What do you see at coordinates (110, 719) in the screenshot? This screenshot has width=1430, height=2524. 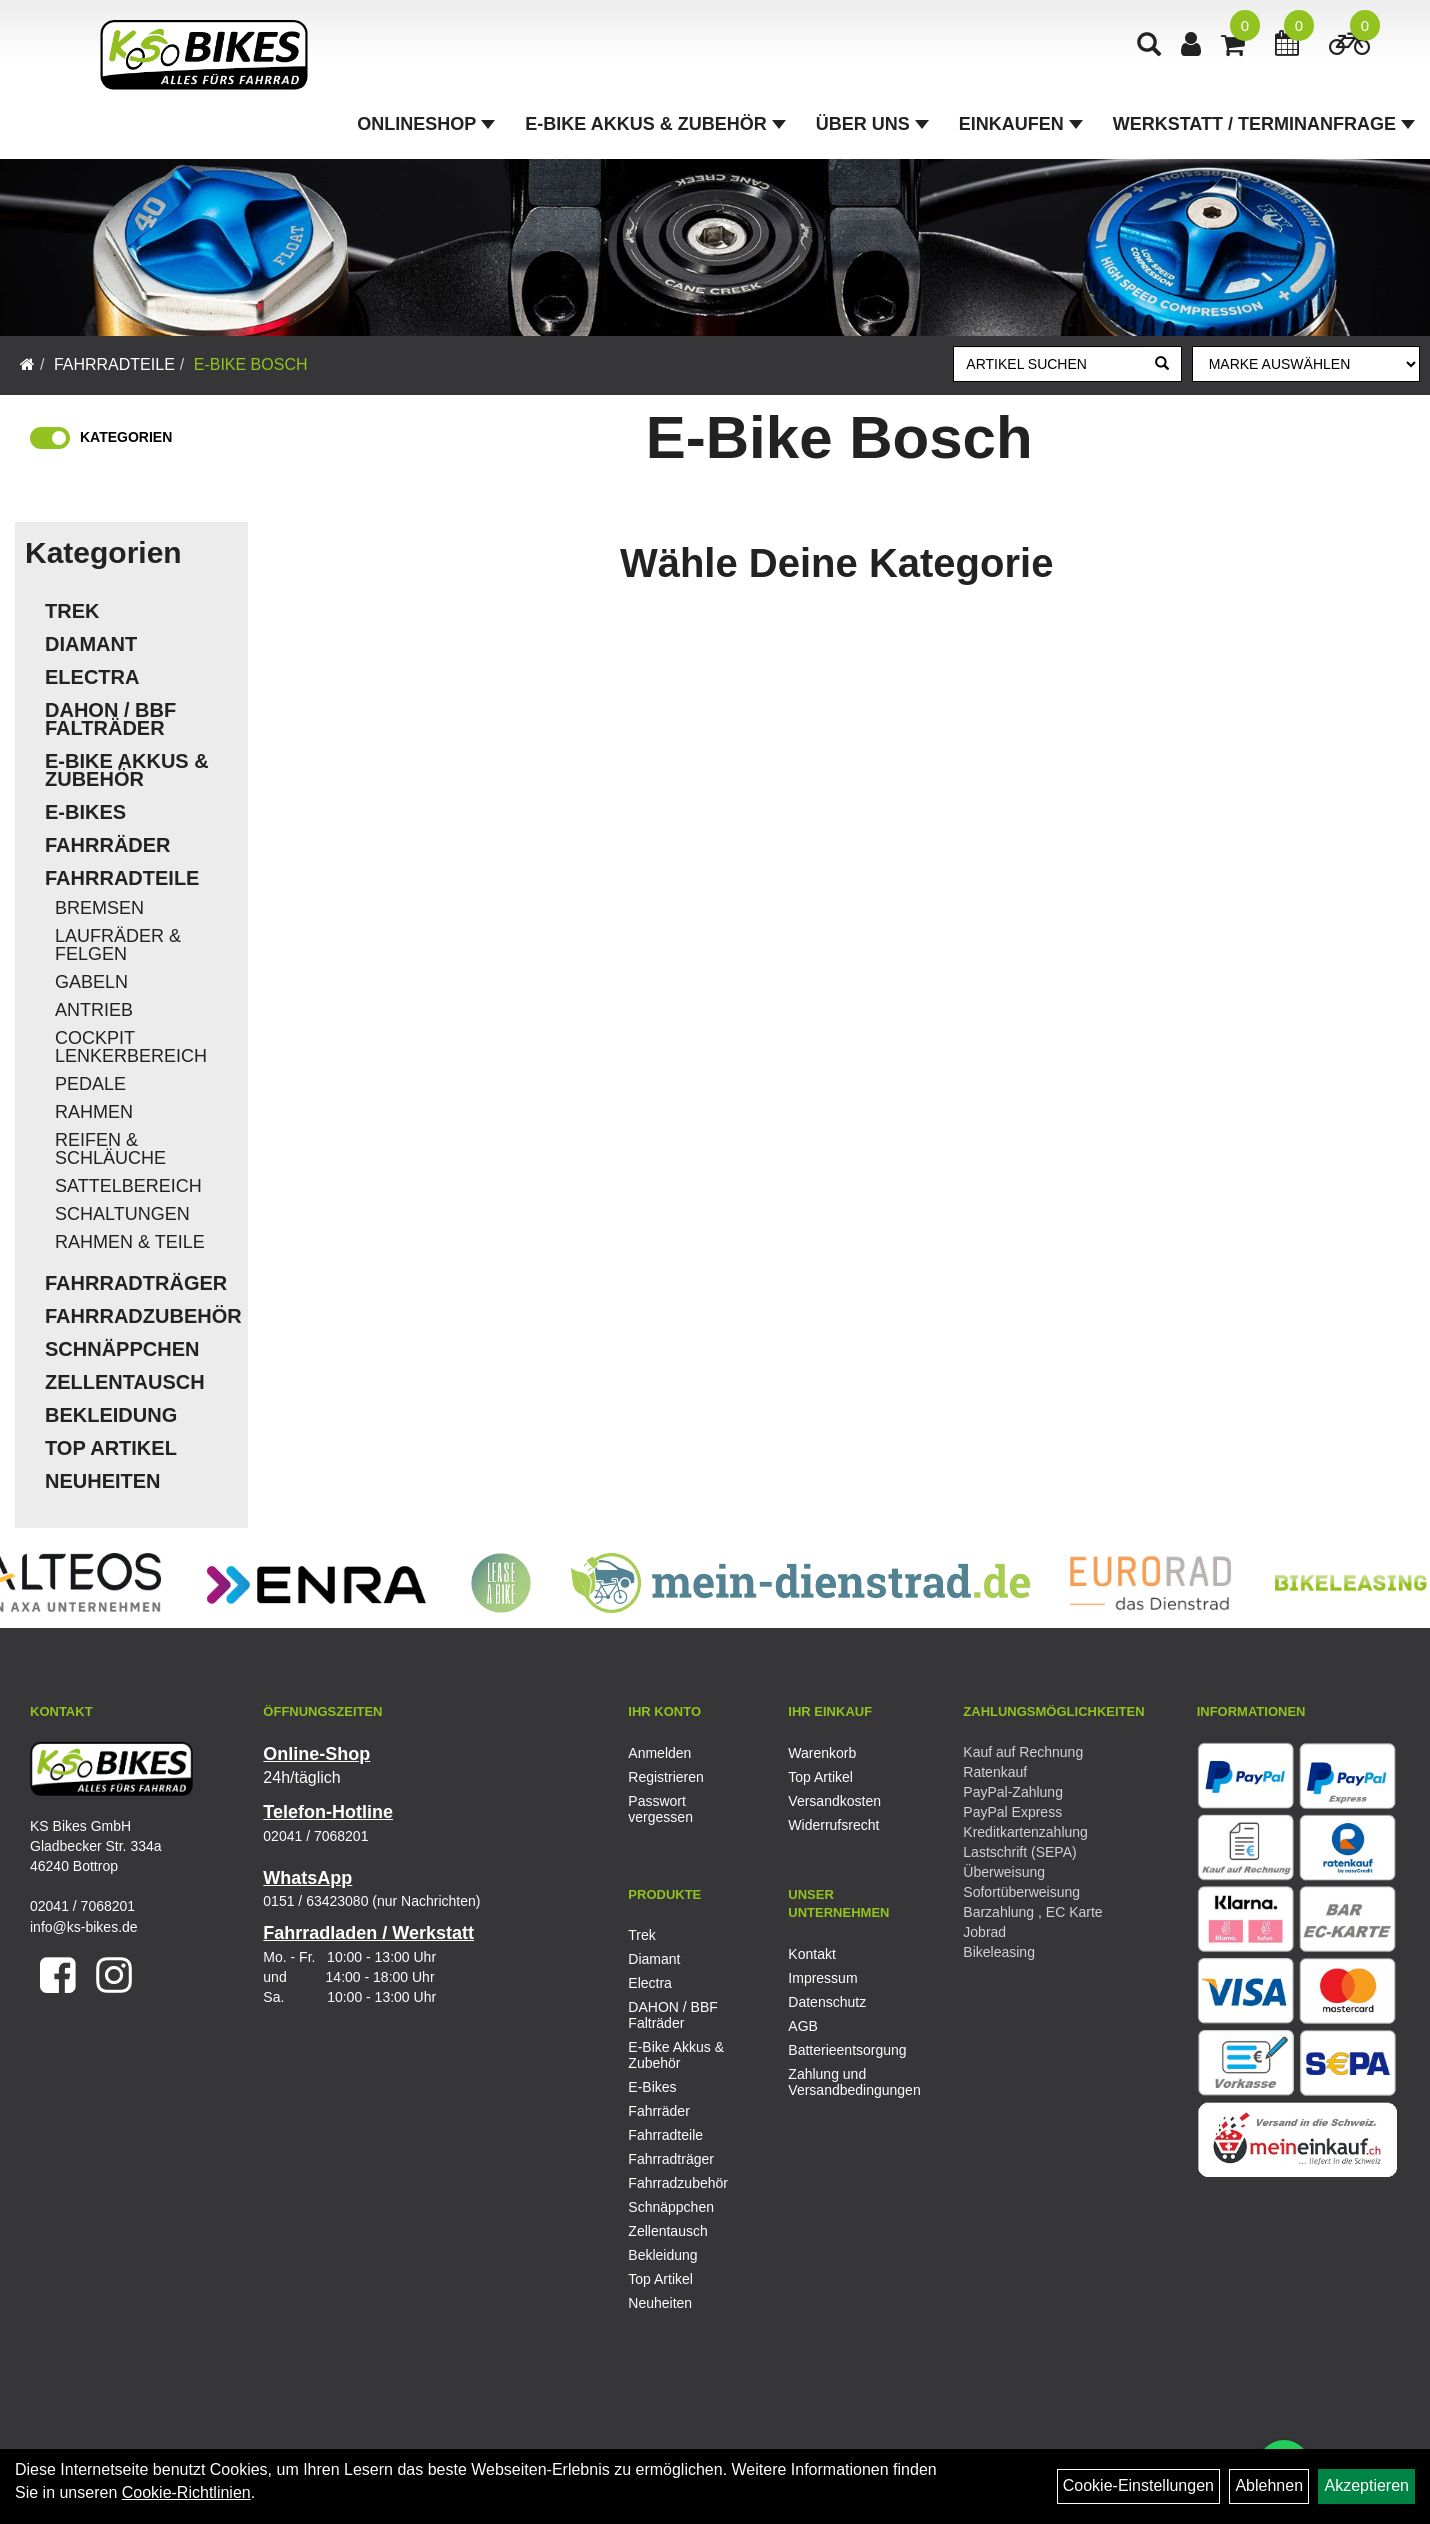 I see `DAHON / BBF Falträder` at bounding box center [110, 719].